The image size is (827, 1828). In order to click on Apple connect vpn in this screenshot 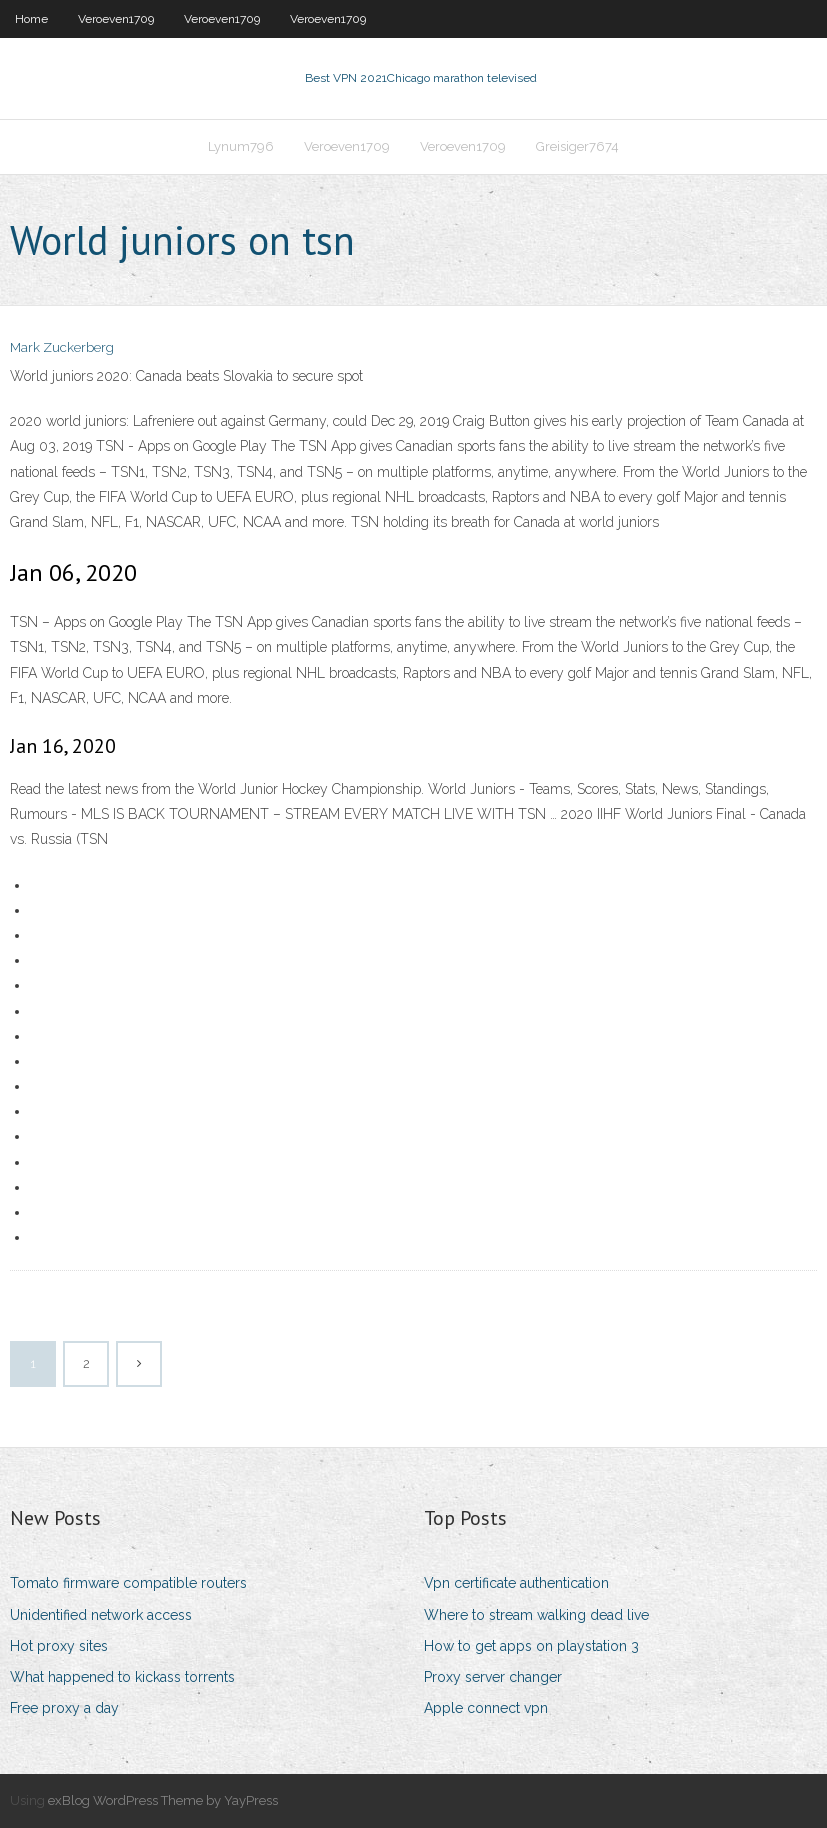, I will do `click(486, 1708)`.